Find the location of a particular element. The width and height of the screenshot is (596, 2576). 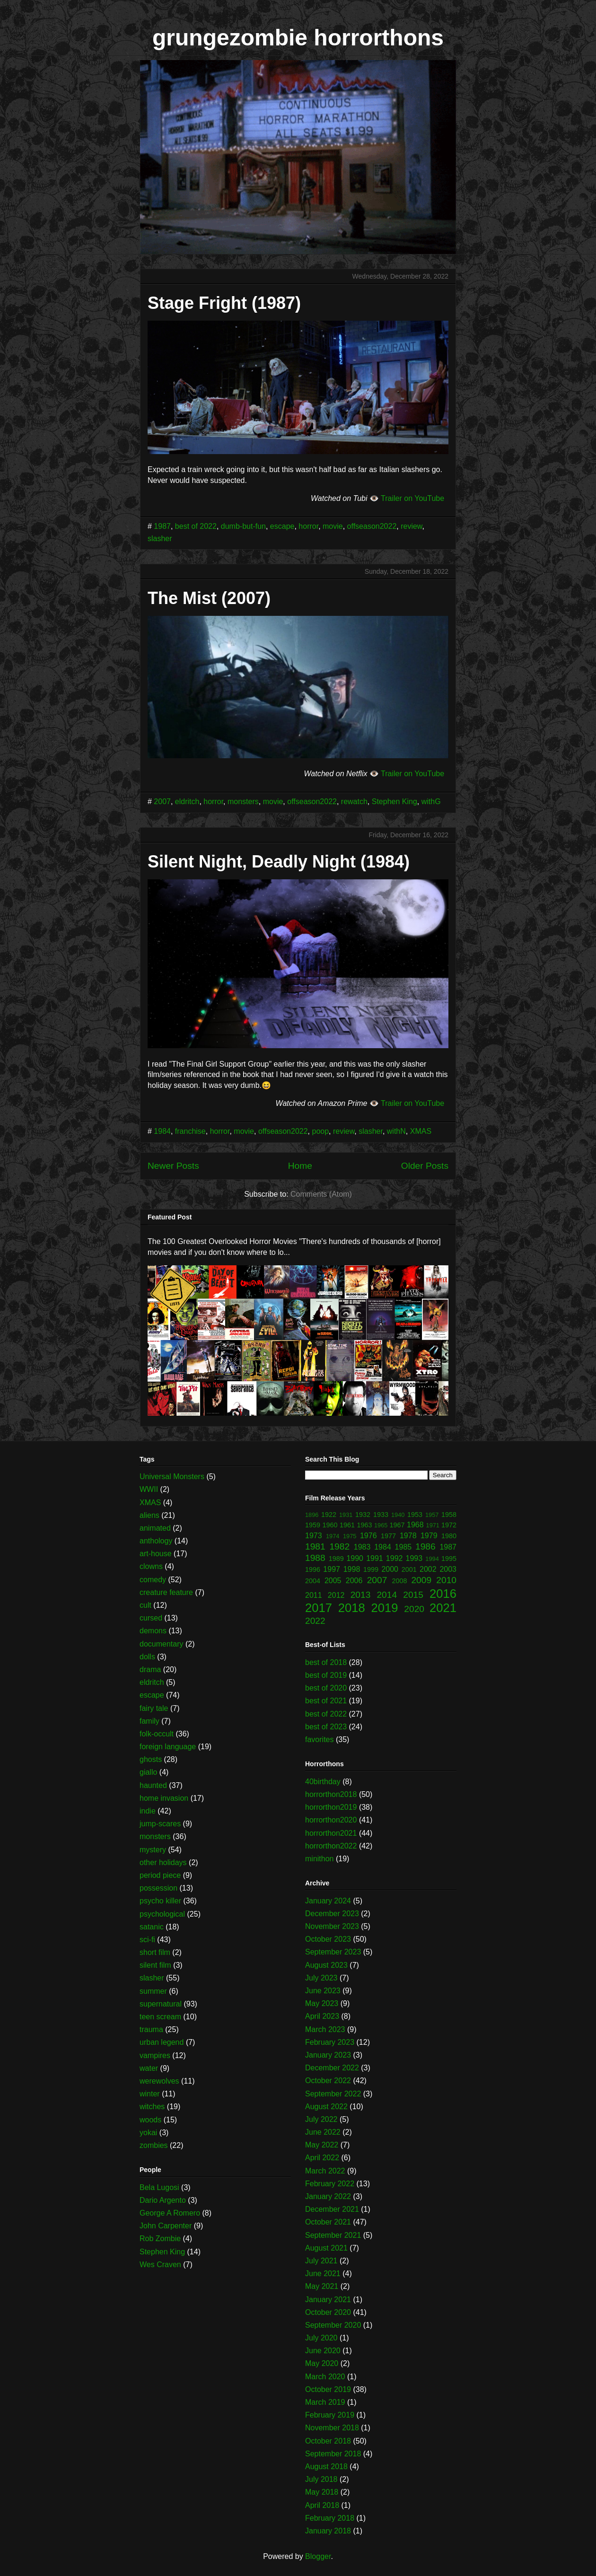

January 2021 is located at coordinates (328, 2300).